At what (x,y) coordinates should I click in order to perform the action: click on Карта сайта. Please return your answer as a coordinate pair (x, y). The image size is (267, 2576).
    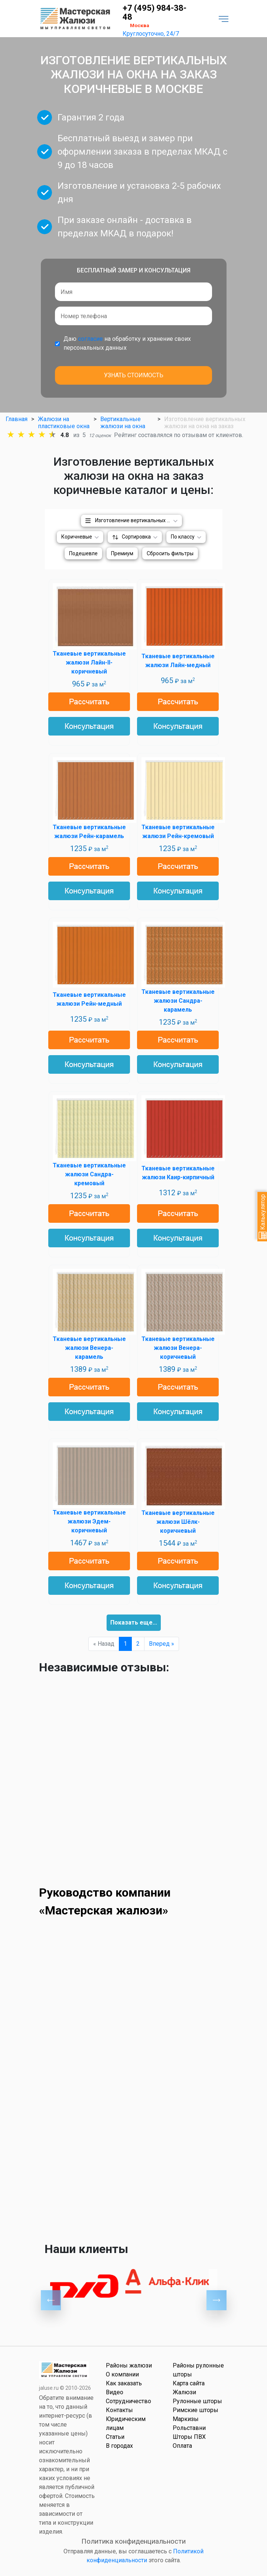
    Looking at the image, I should click on (189, 2383).